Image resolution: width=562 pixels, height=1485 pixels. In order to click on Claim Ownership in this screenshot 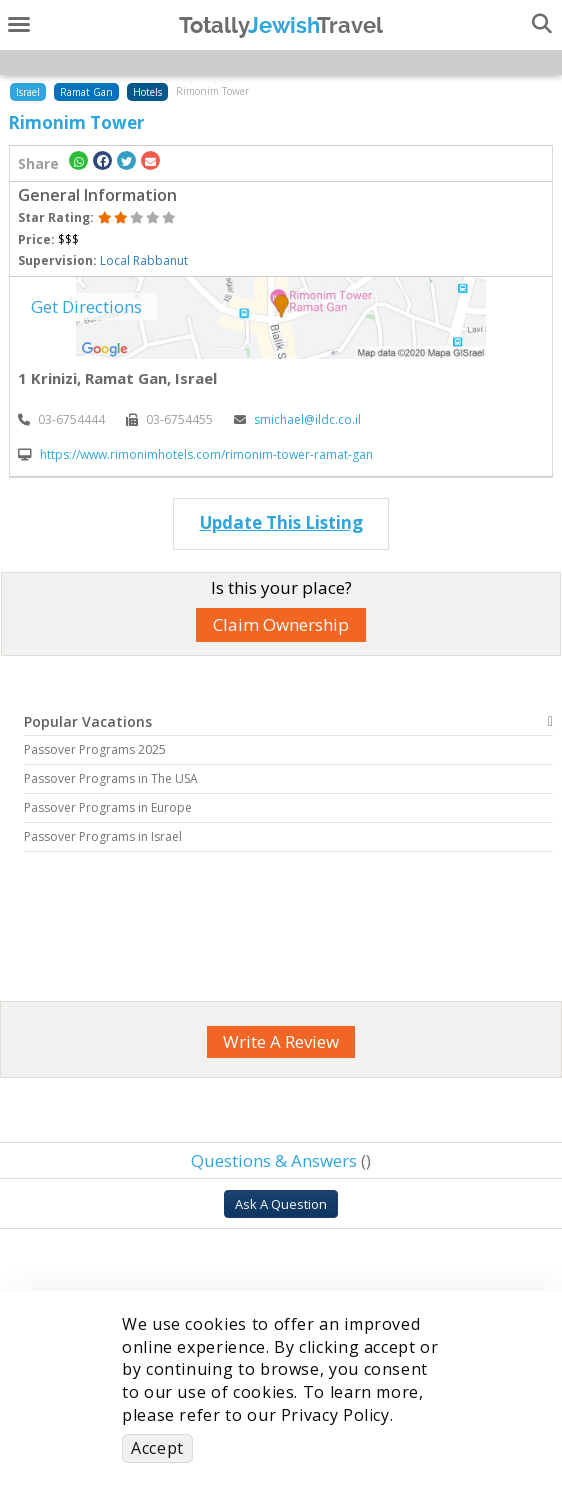, I will do `click(281, 624)`.